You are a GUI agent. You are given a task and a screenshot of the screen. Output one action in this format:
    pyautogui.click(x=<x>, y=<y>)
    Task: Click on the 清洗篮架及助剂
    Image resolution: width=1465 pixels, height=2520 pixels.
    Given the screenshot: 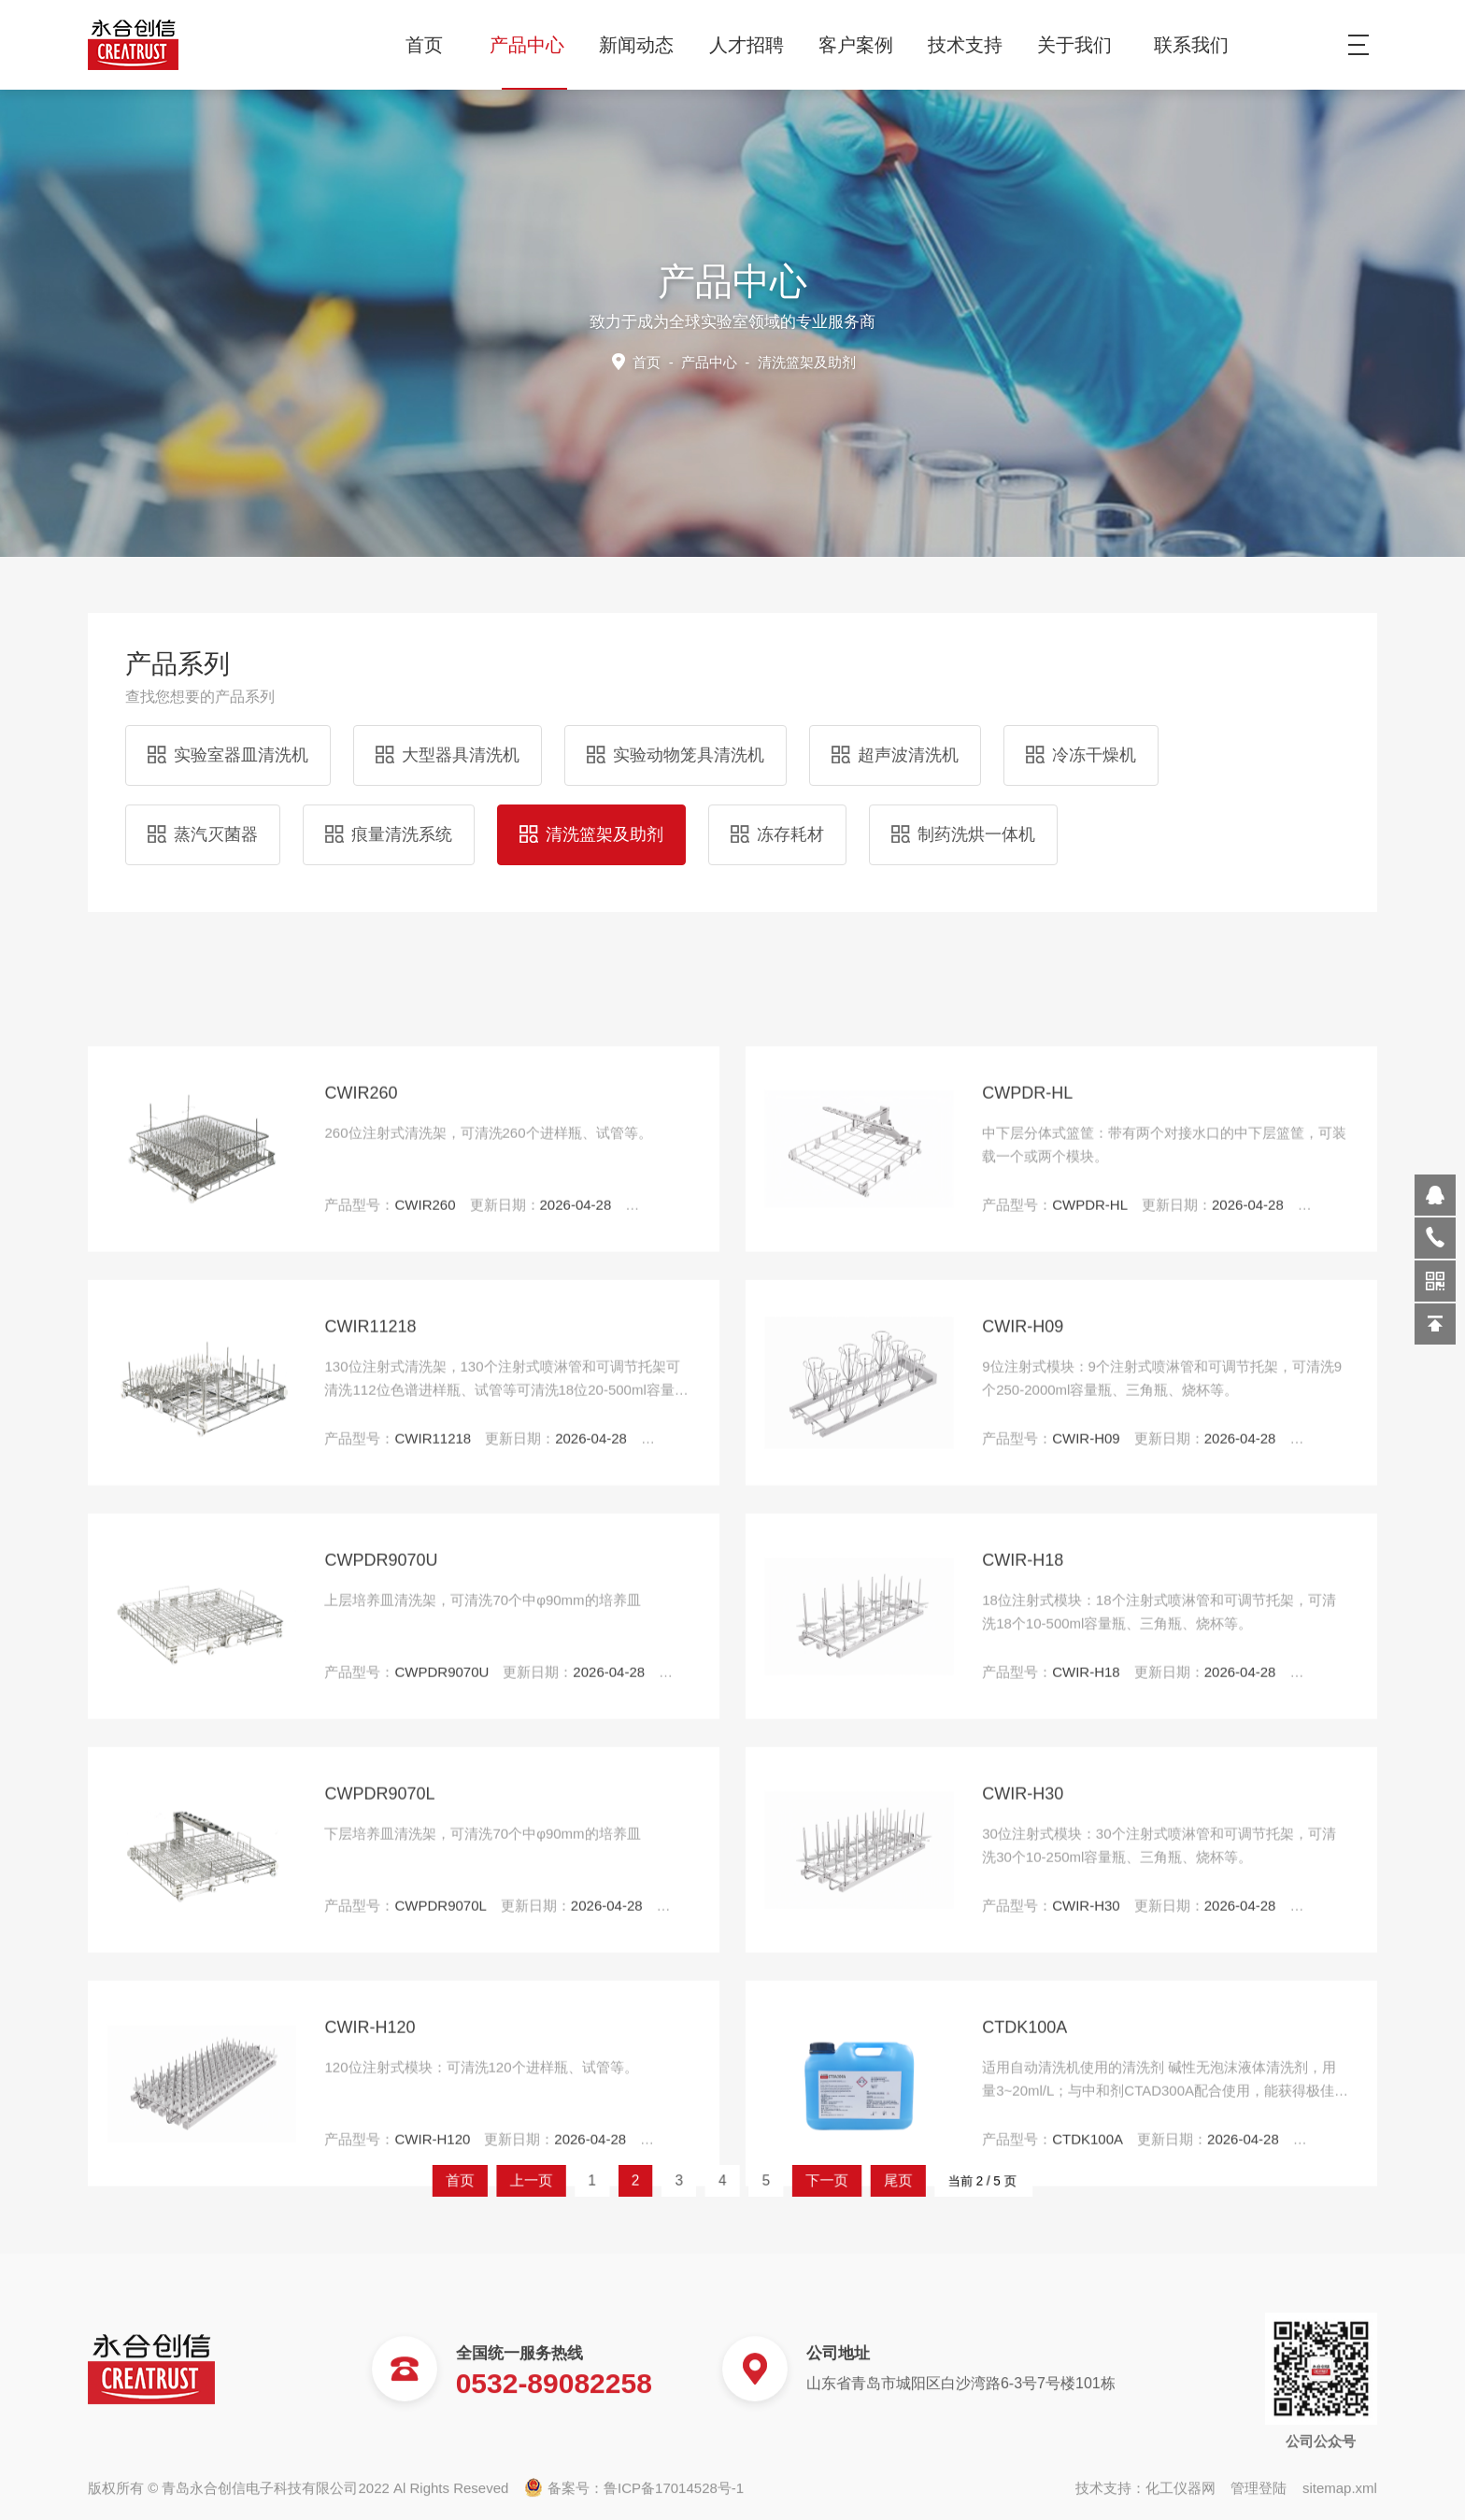 What is the action you would take?
    pyautogui.click(x=591, y=820)
    